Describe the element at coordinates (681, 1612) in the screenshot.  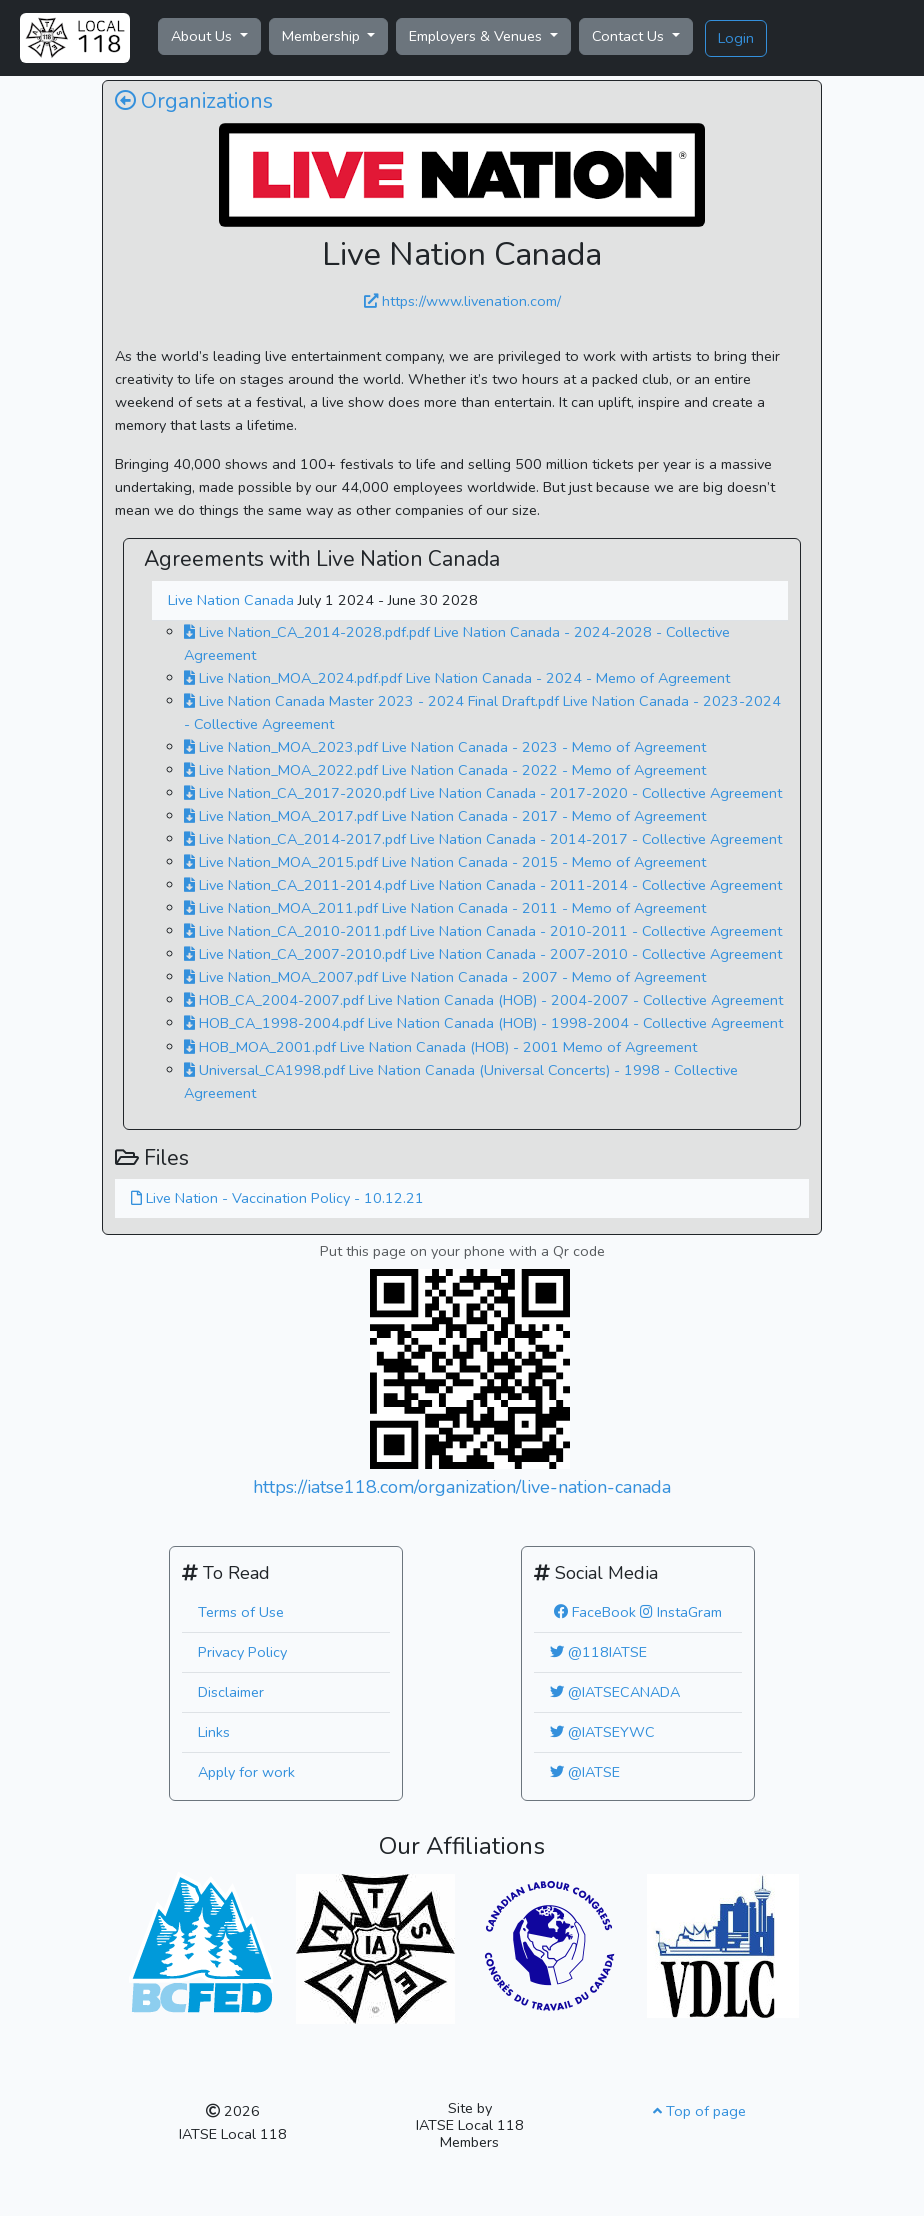
I see `InstaGram` at that location.